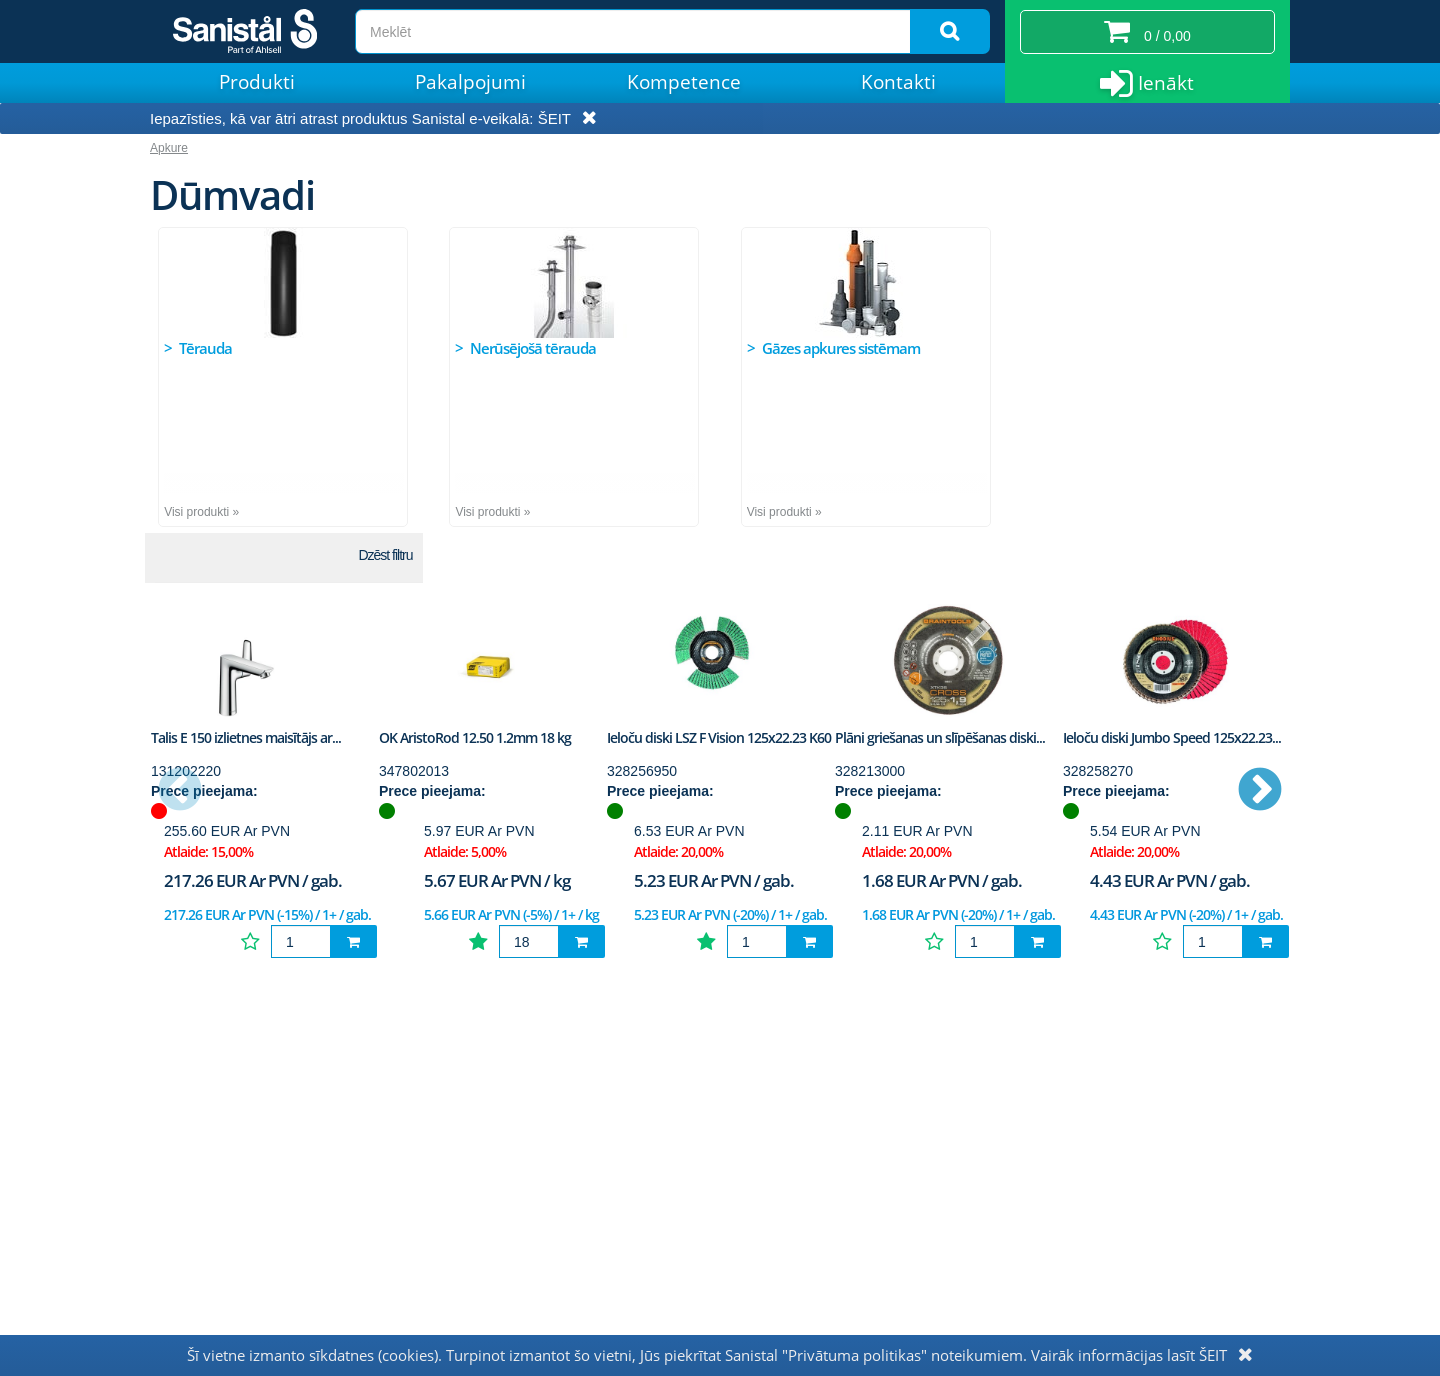 Image resolution: width=1440 pixels, height=1376 pixels. What do you see at coordinates (169, 148) in the screenshot?
I see `Apkure` at bounding box center [169, 148].